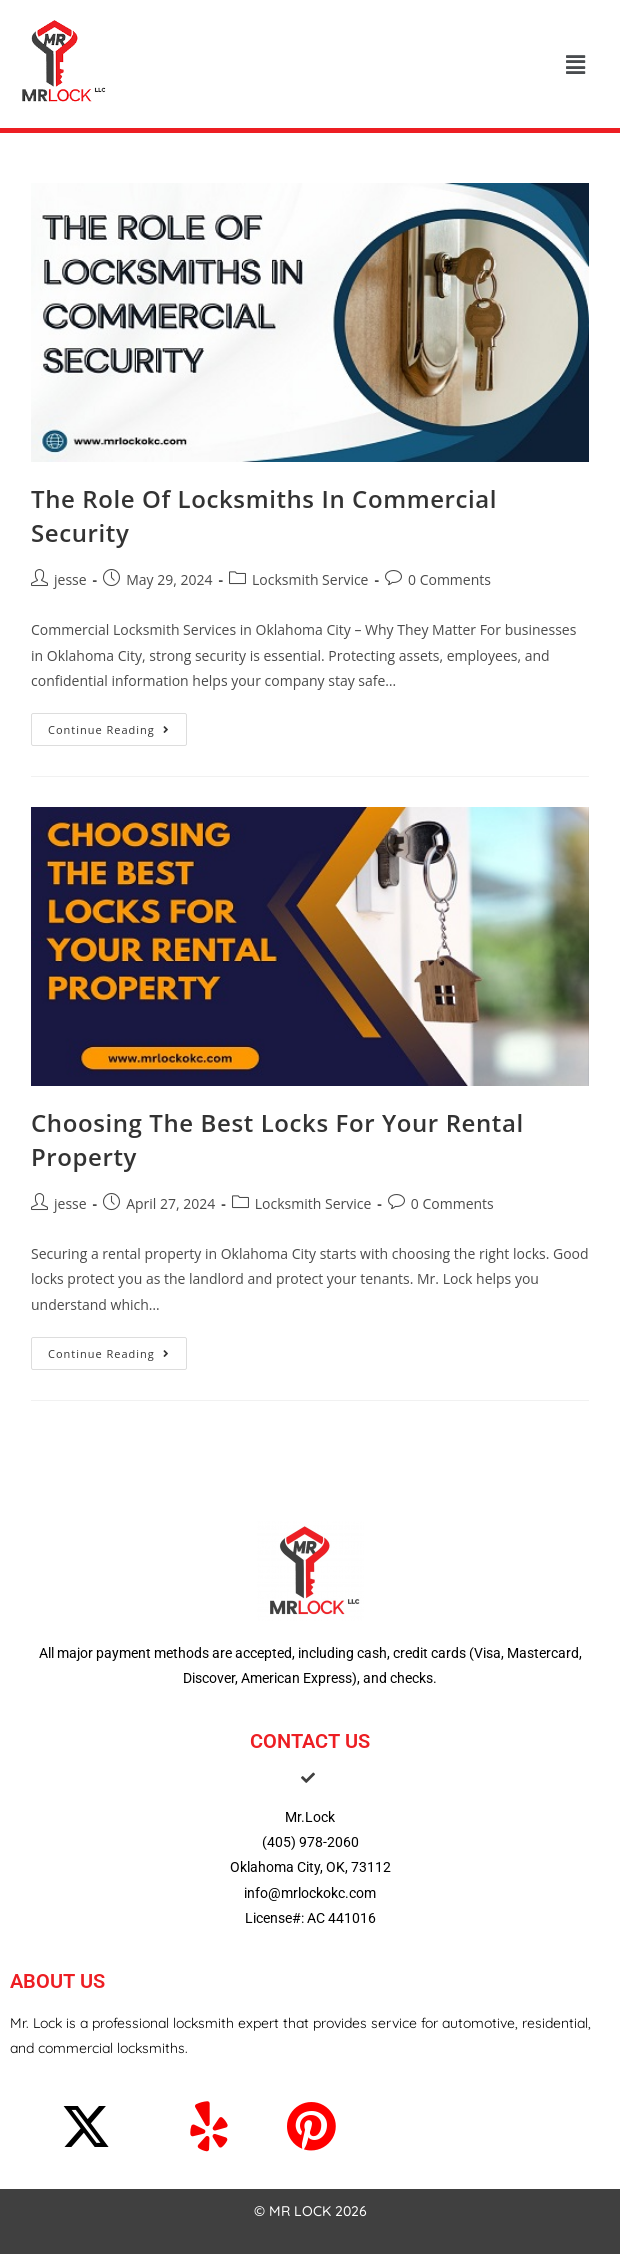 The width and height of the screenshot is (620, 2254). What do you see at coordinates (70, 579) in the screenshot?
I see `jesse` at bounding box center [70, 579].